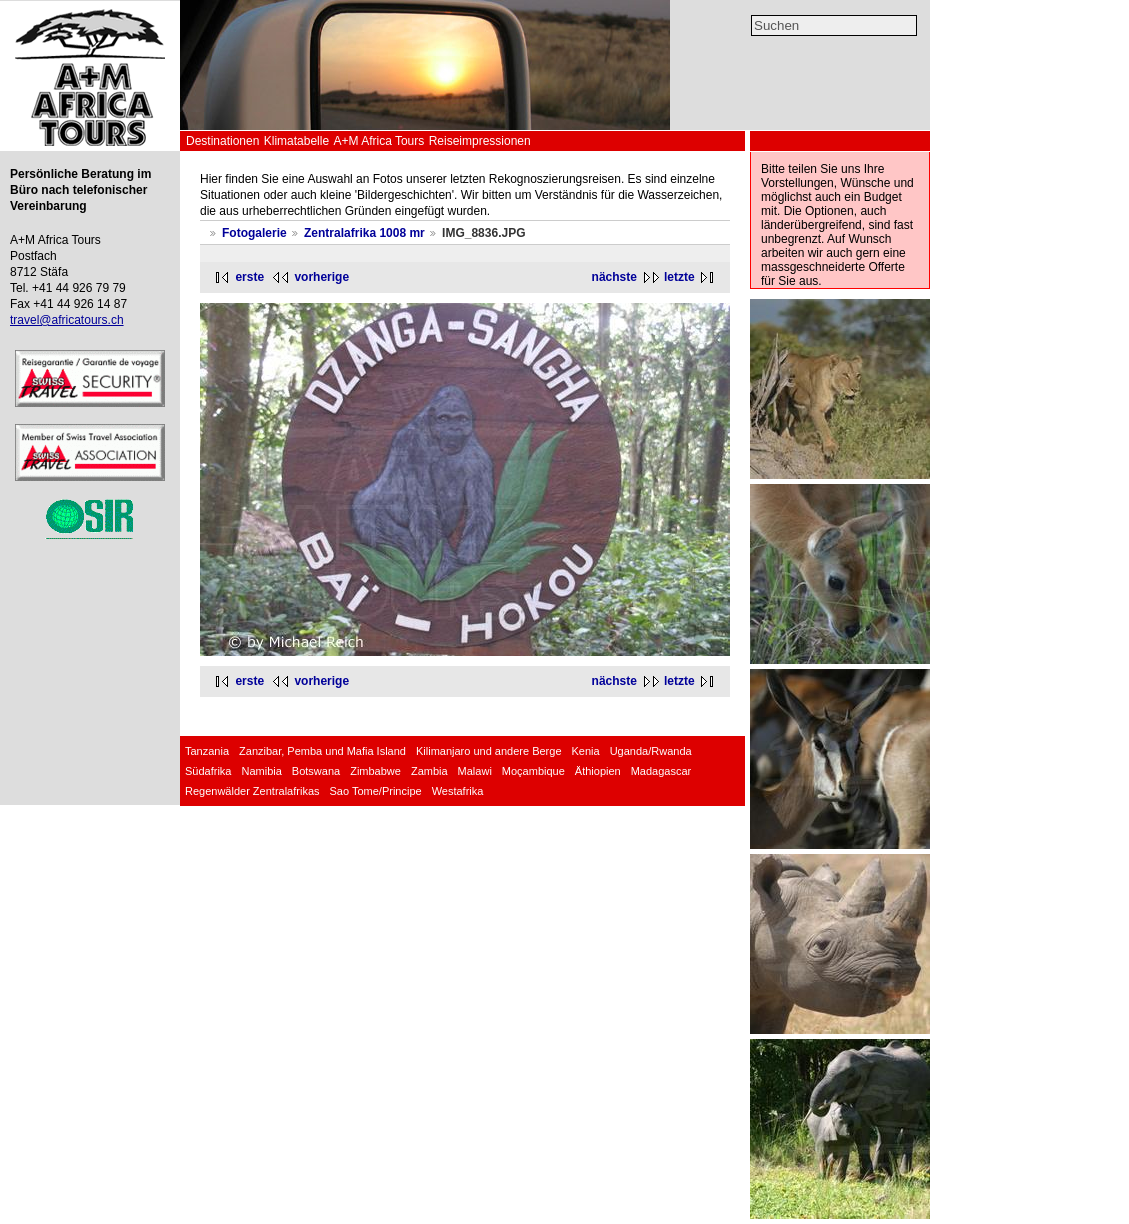 The image size is (1129, 1224). Describe the element at coordinates (429, 771) in the screenshot. I see `Zambia` at that location.